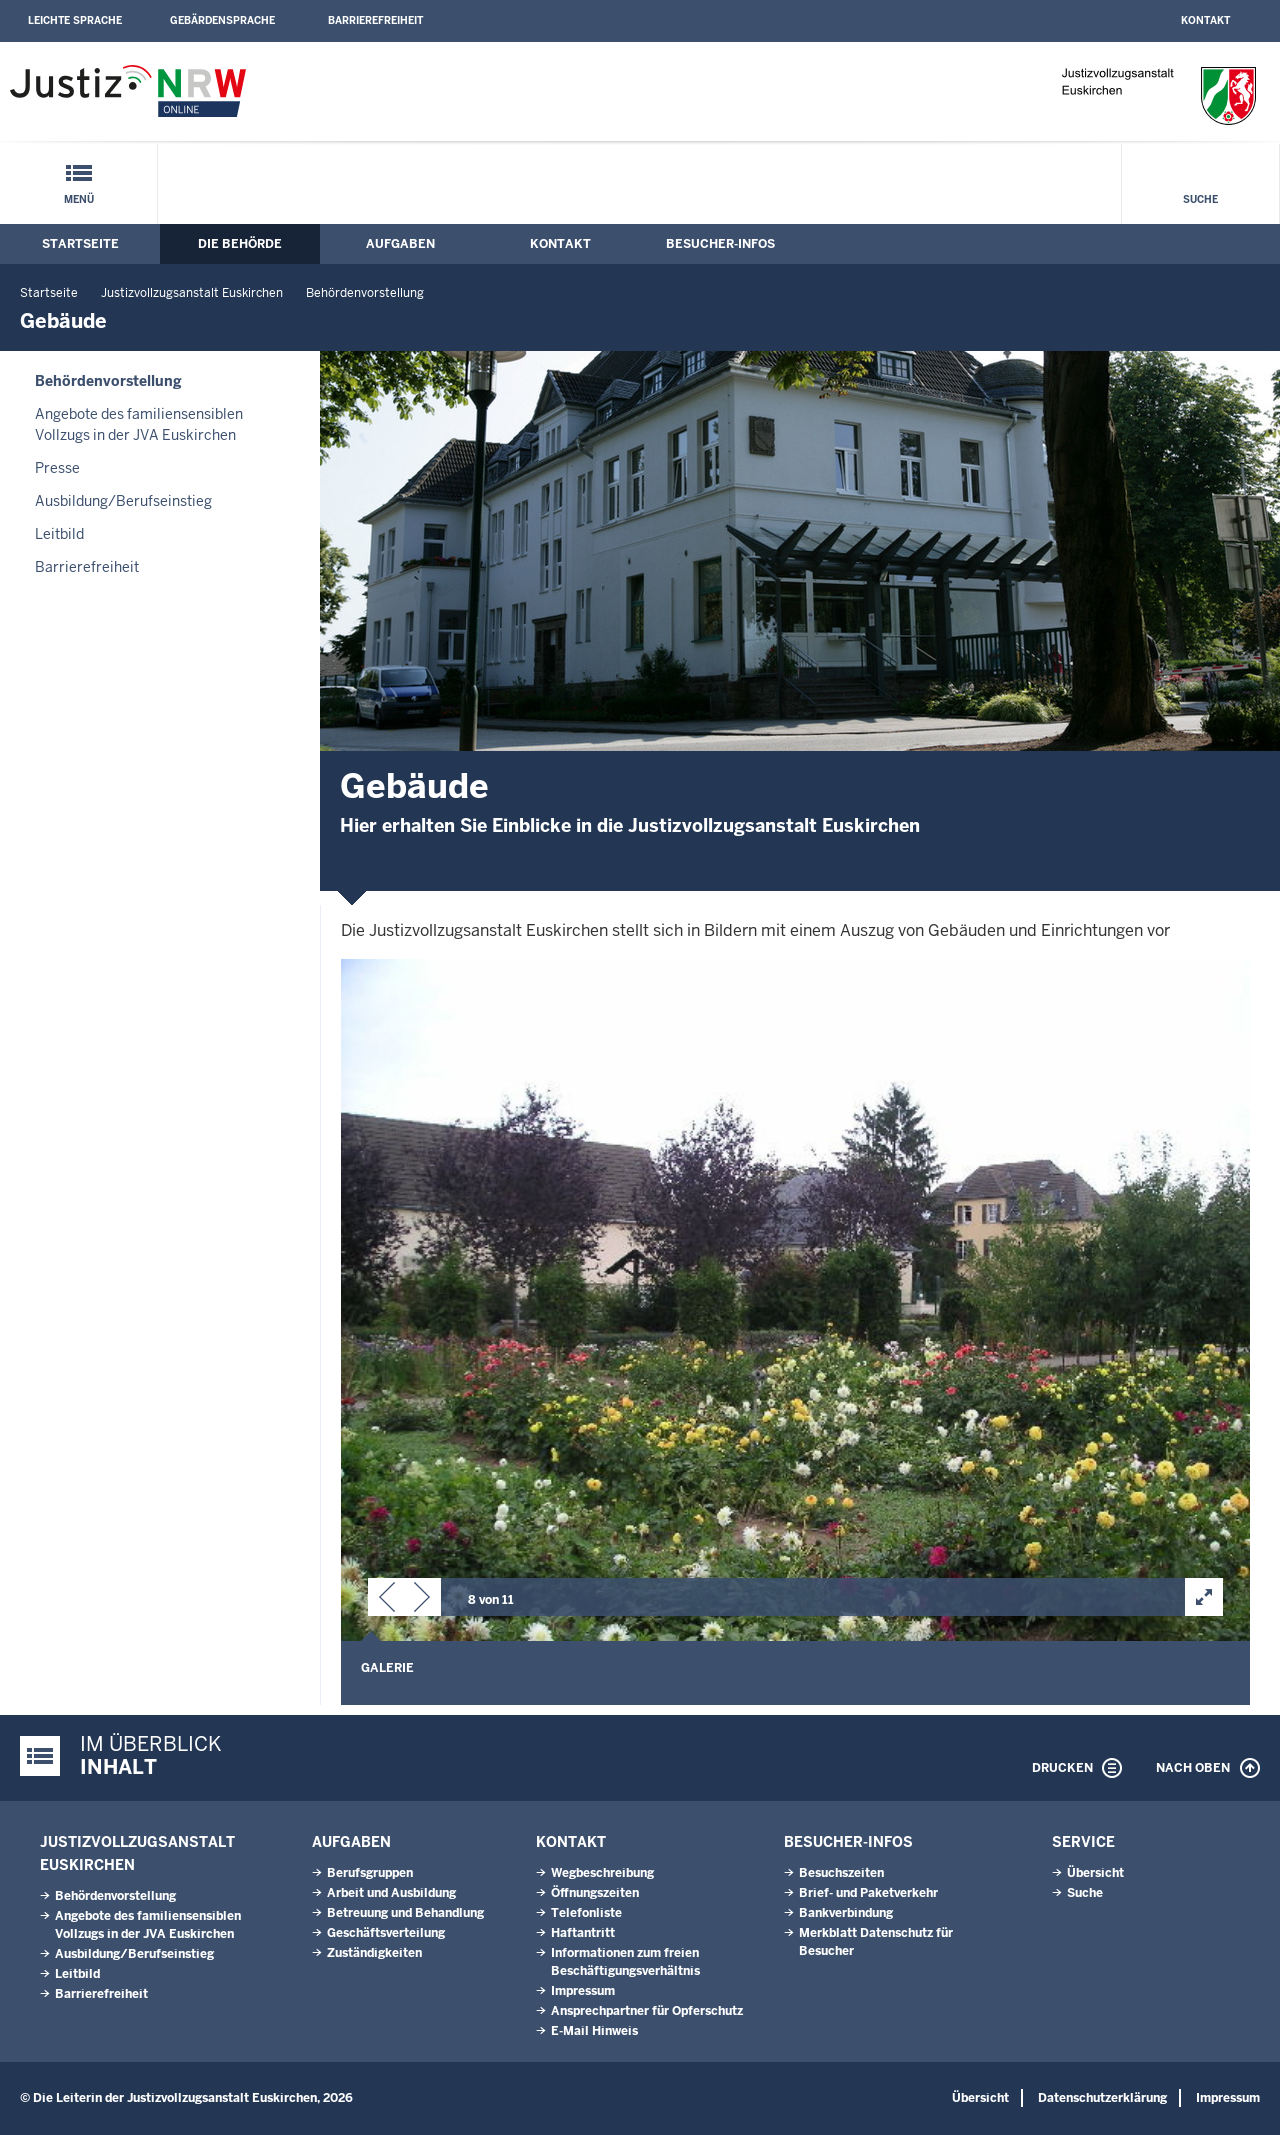 The width and height of the screenshot is (1280, 2135). What do you see at coordinates (405, 1913) in the screenshot?
I see `Betreuung und Behandlung` at bounding box center [405, 1913].